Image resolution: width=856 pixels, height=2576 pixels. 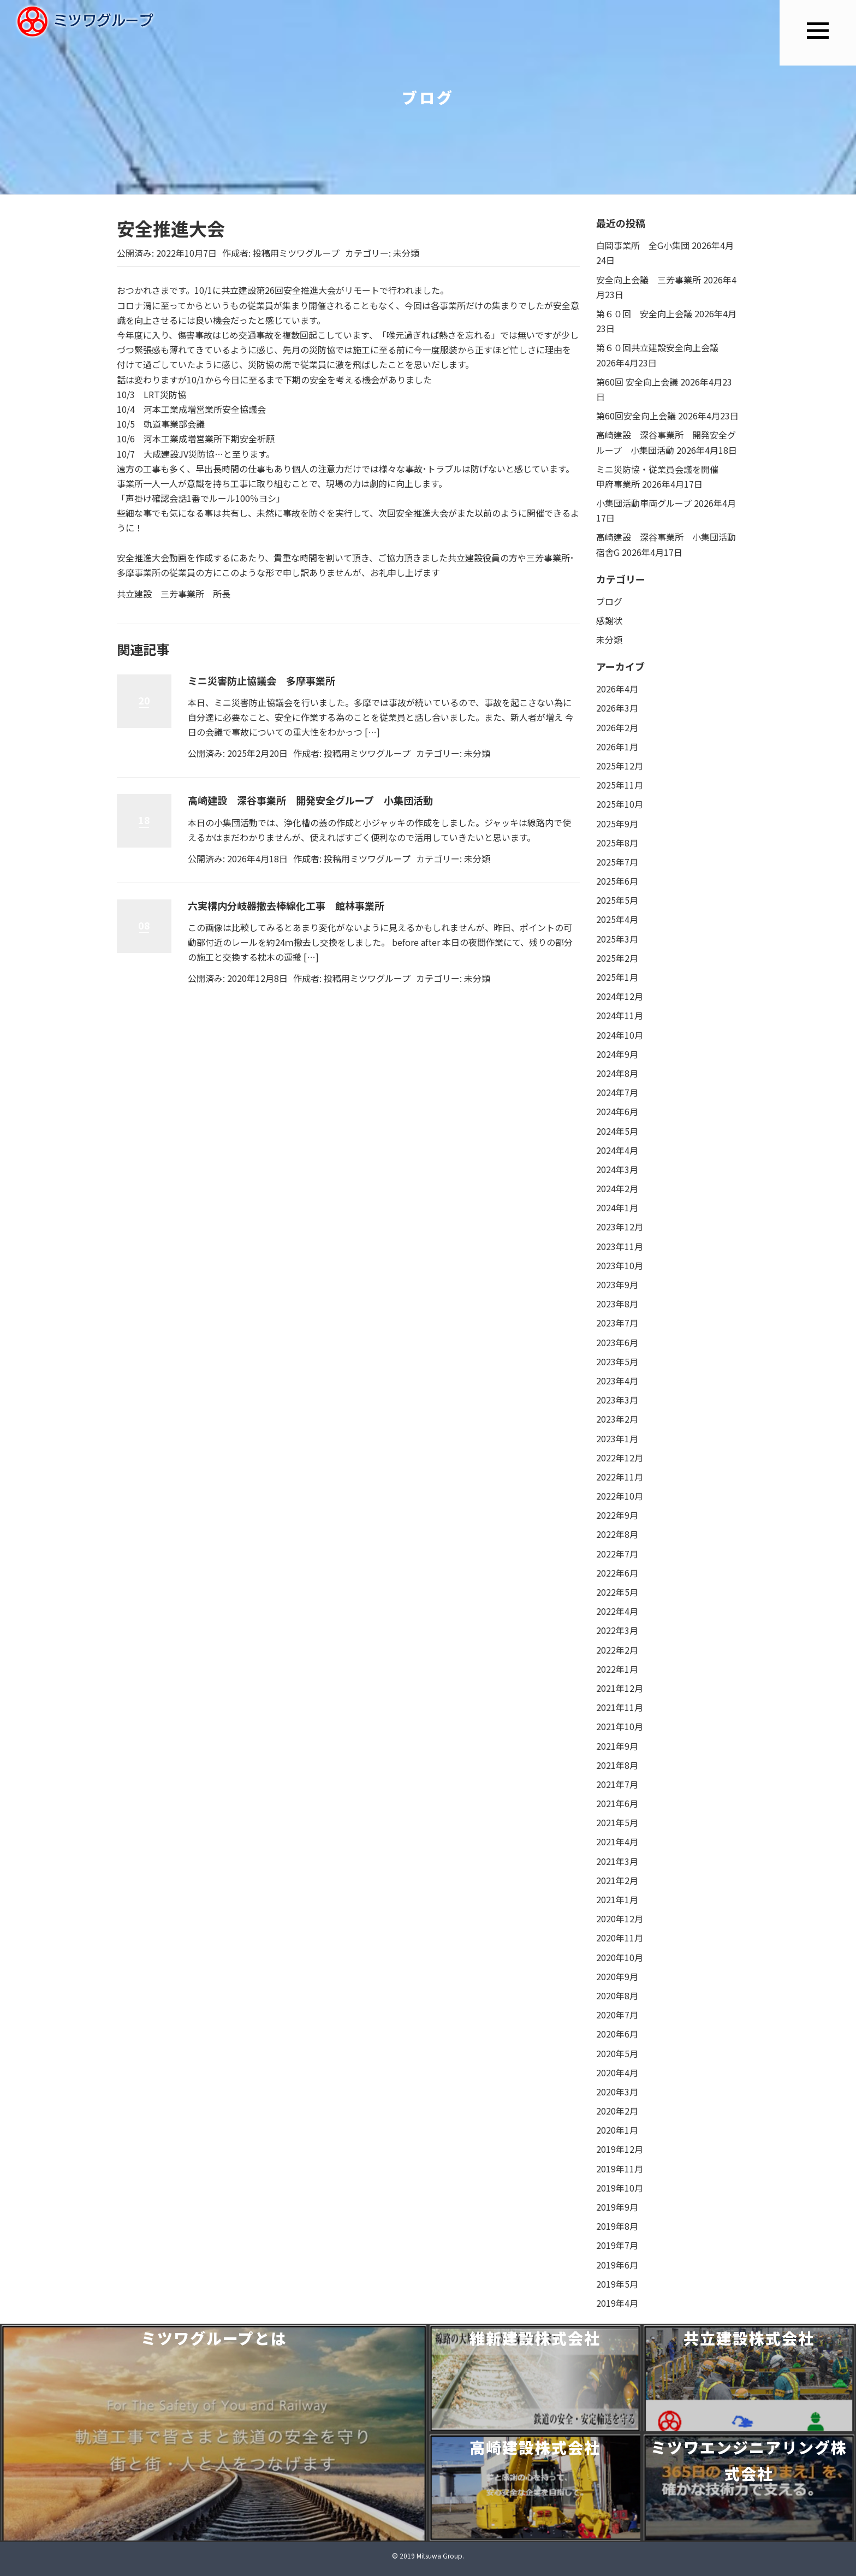 What do you see at coordinates (619, 1937) in the screenshot?
I see `2020年11月` at bounding box center [619, 1937].